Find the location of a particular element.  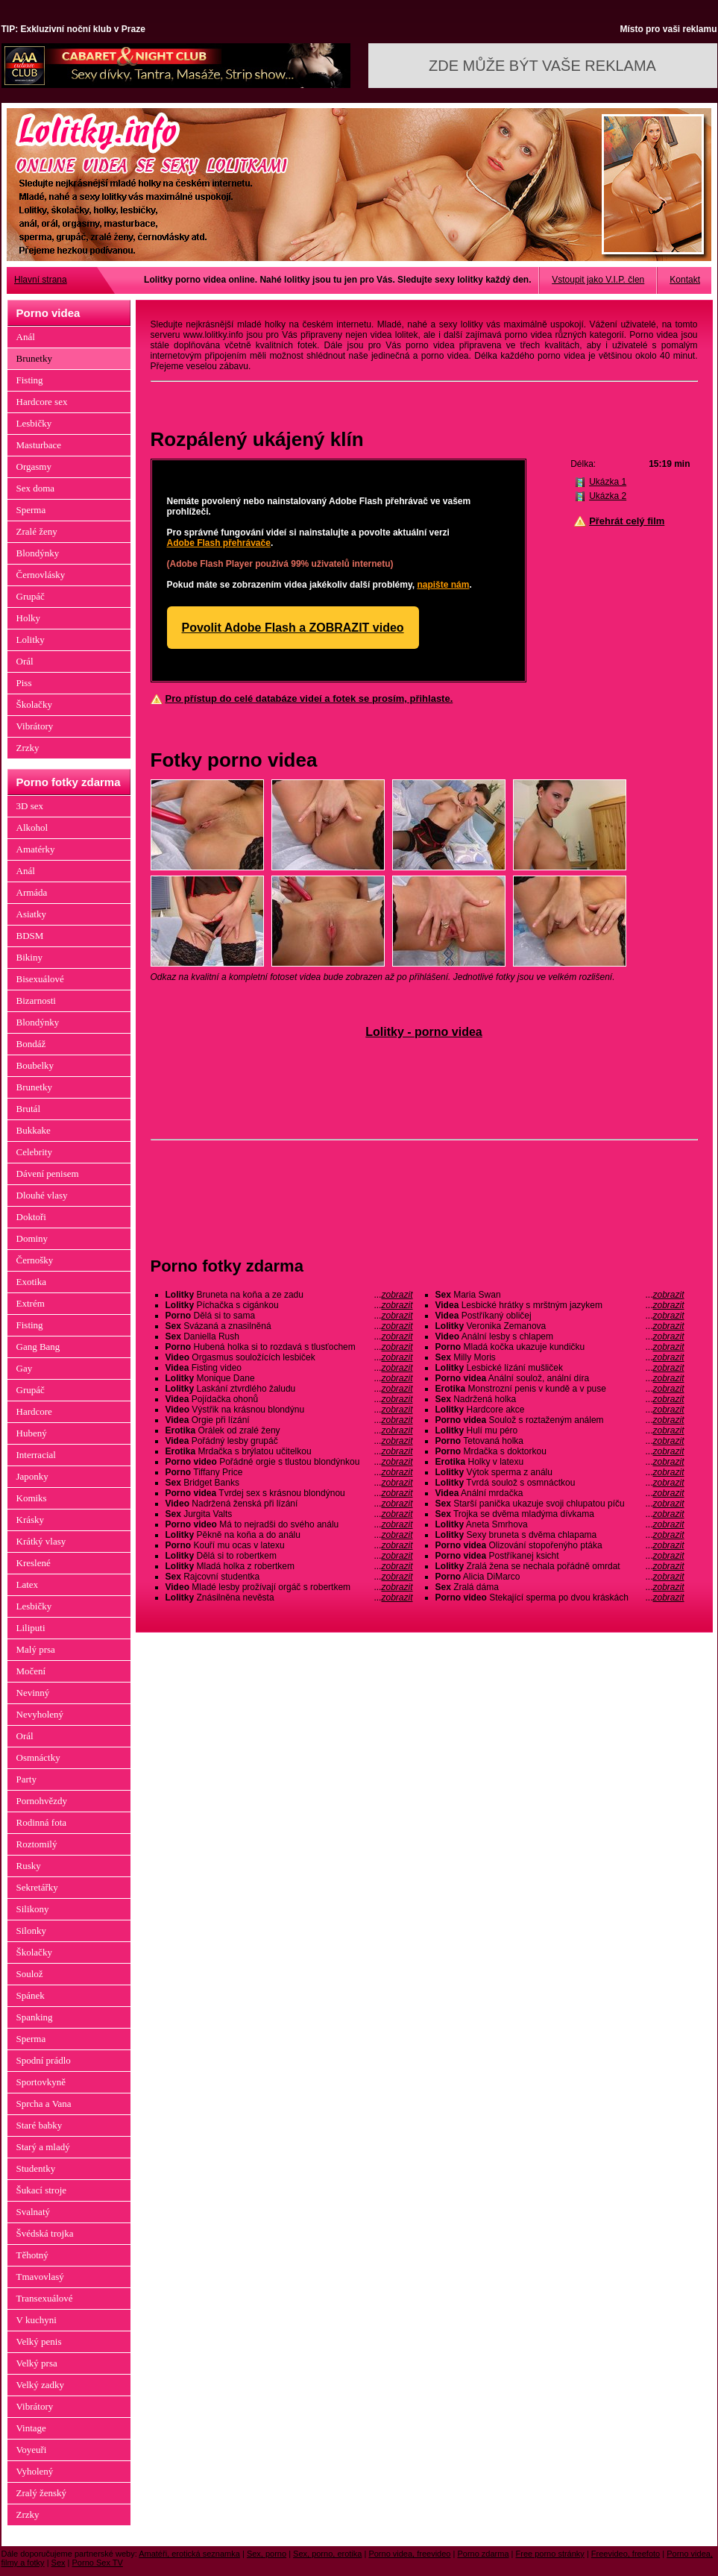

Pořádný lesby grupáč is located at coordinates (289, 1441).